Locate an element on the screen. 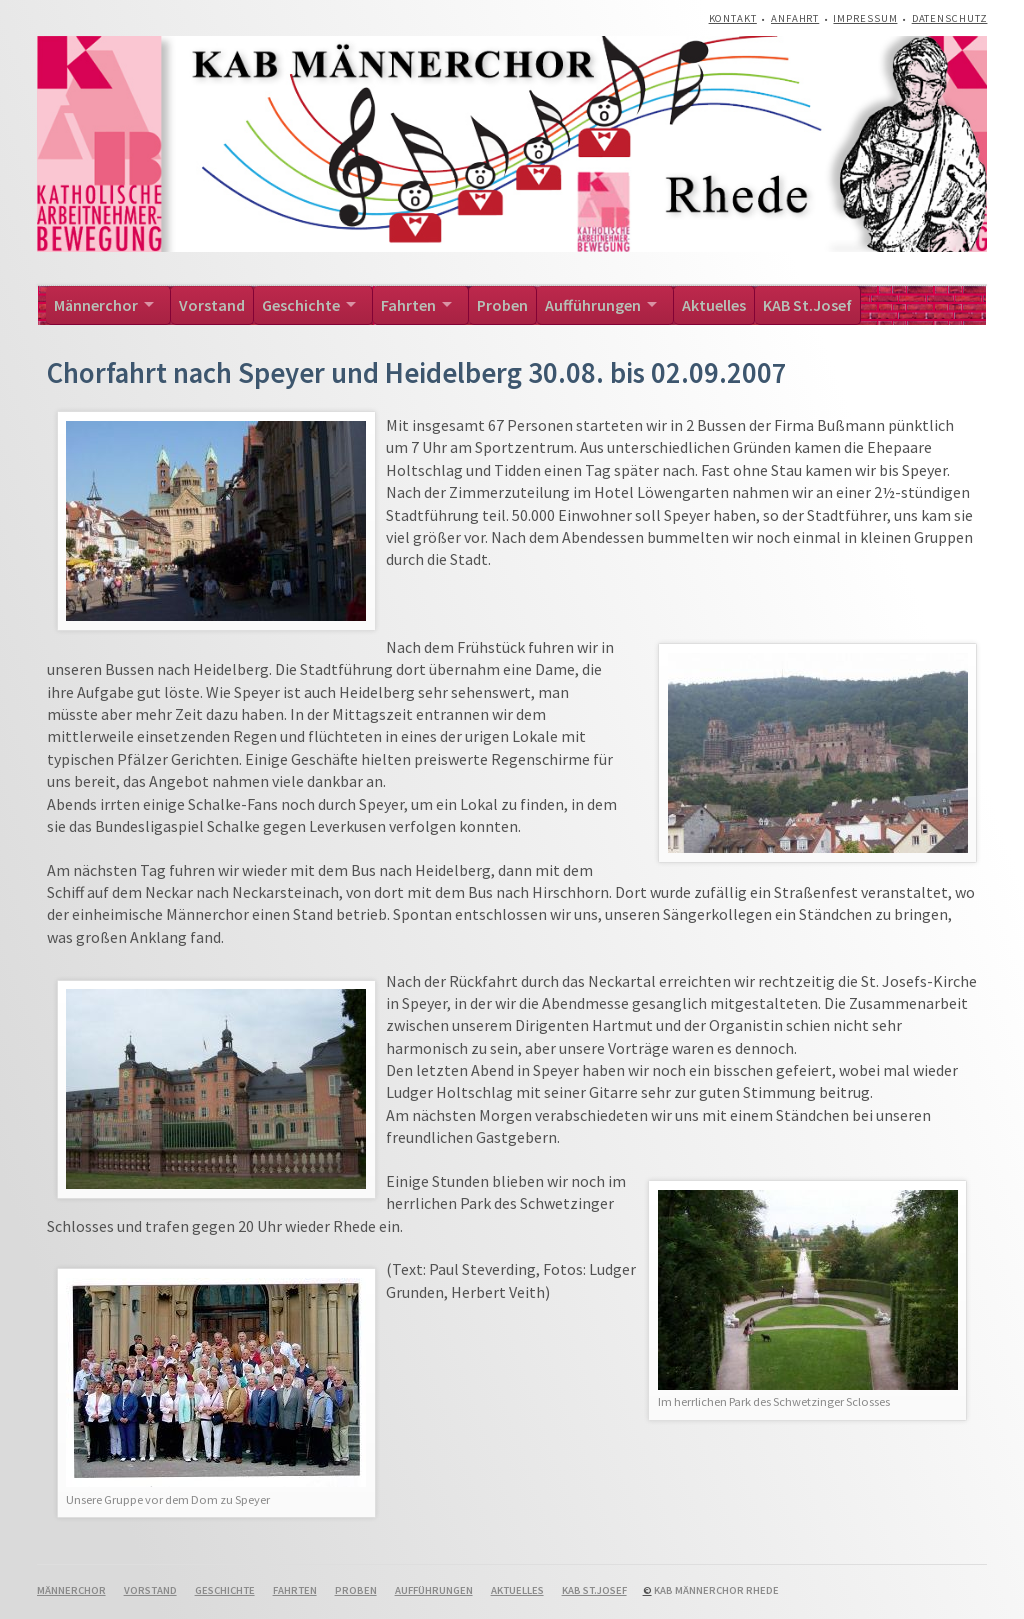 This screenshot has height=1619, width=1024. Proben is located at coordinates (502, 305).